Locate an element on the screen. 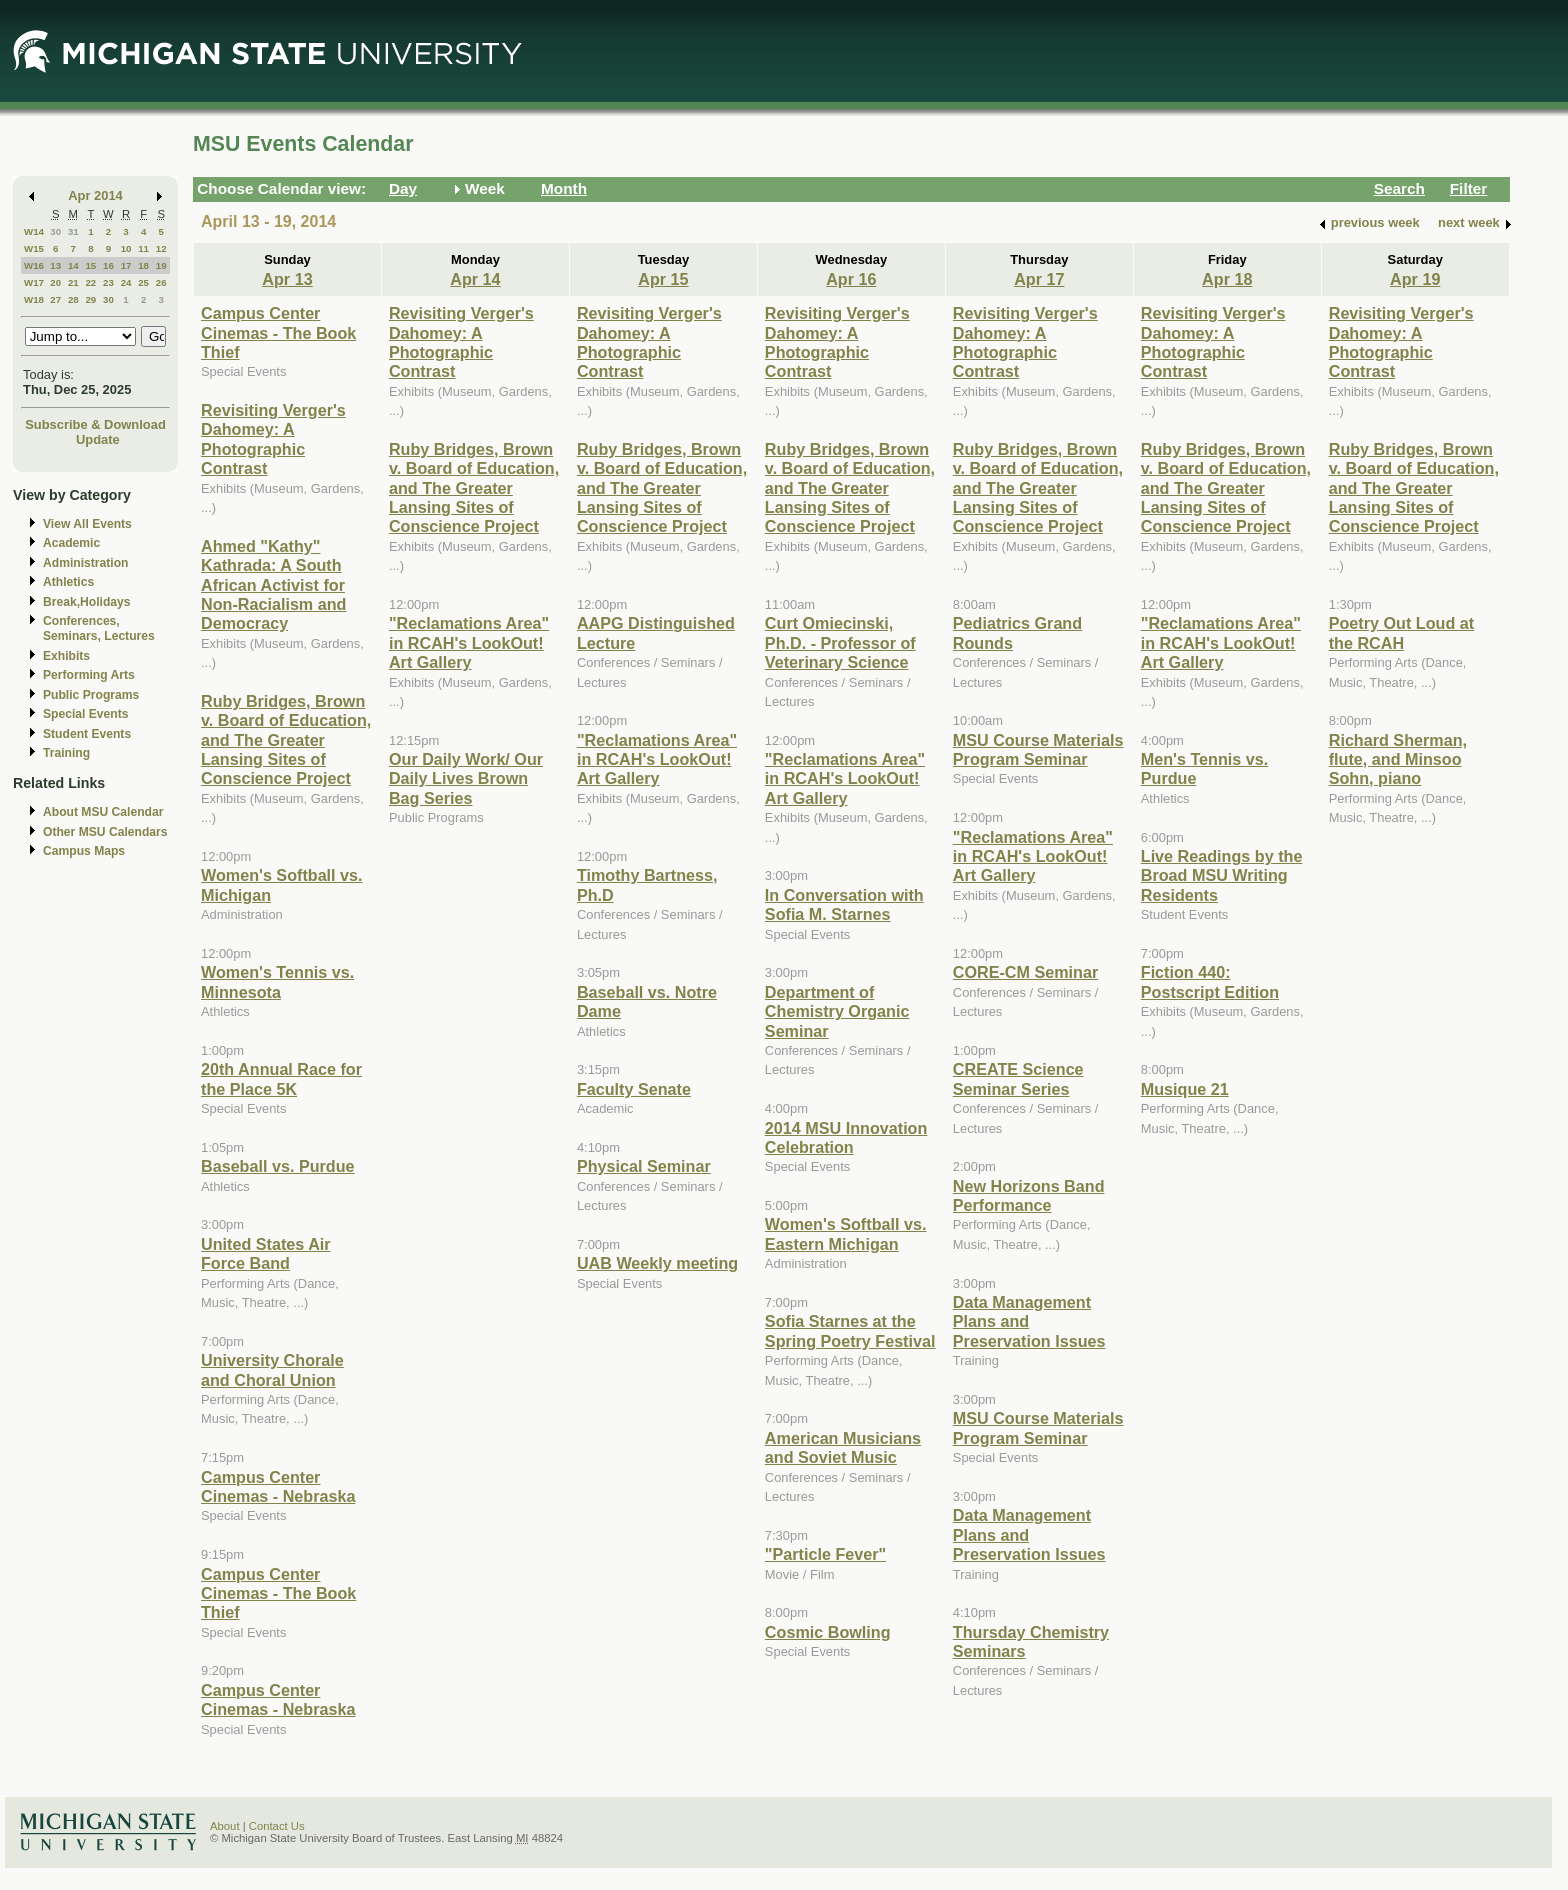  Subscribe & Download is located at coordinates (95, 424).